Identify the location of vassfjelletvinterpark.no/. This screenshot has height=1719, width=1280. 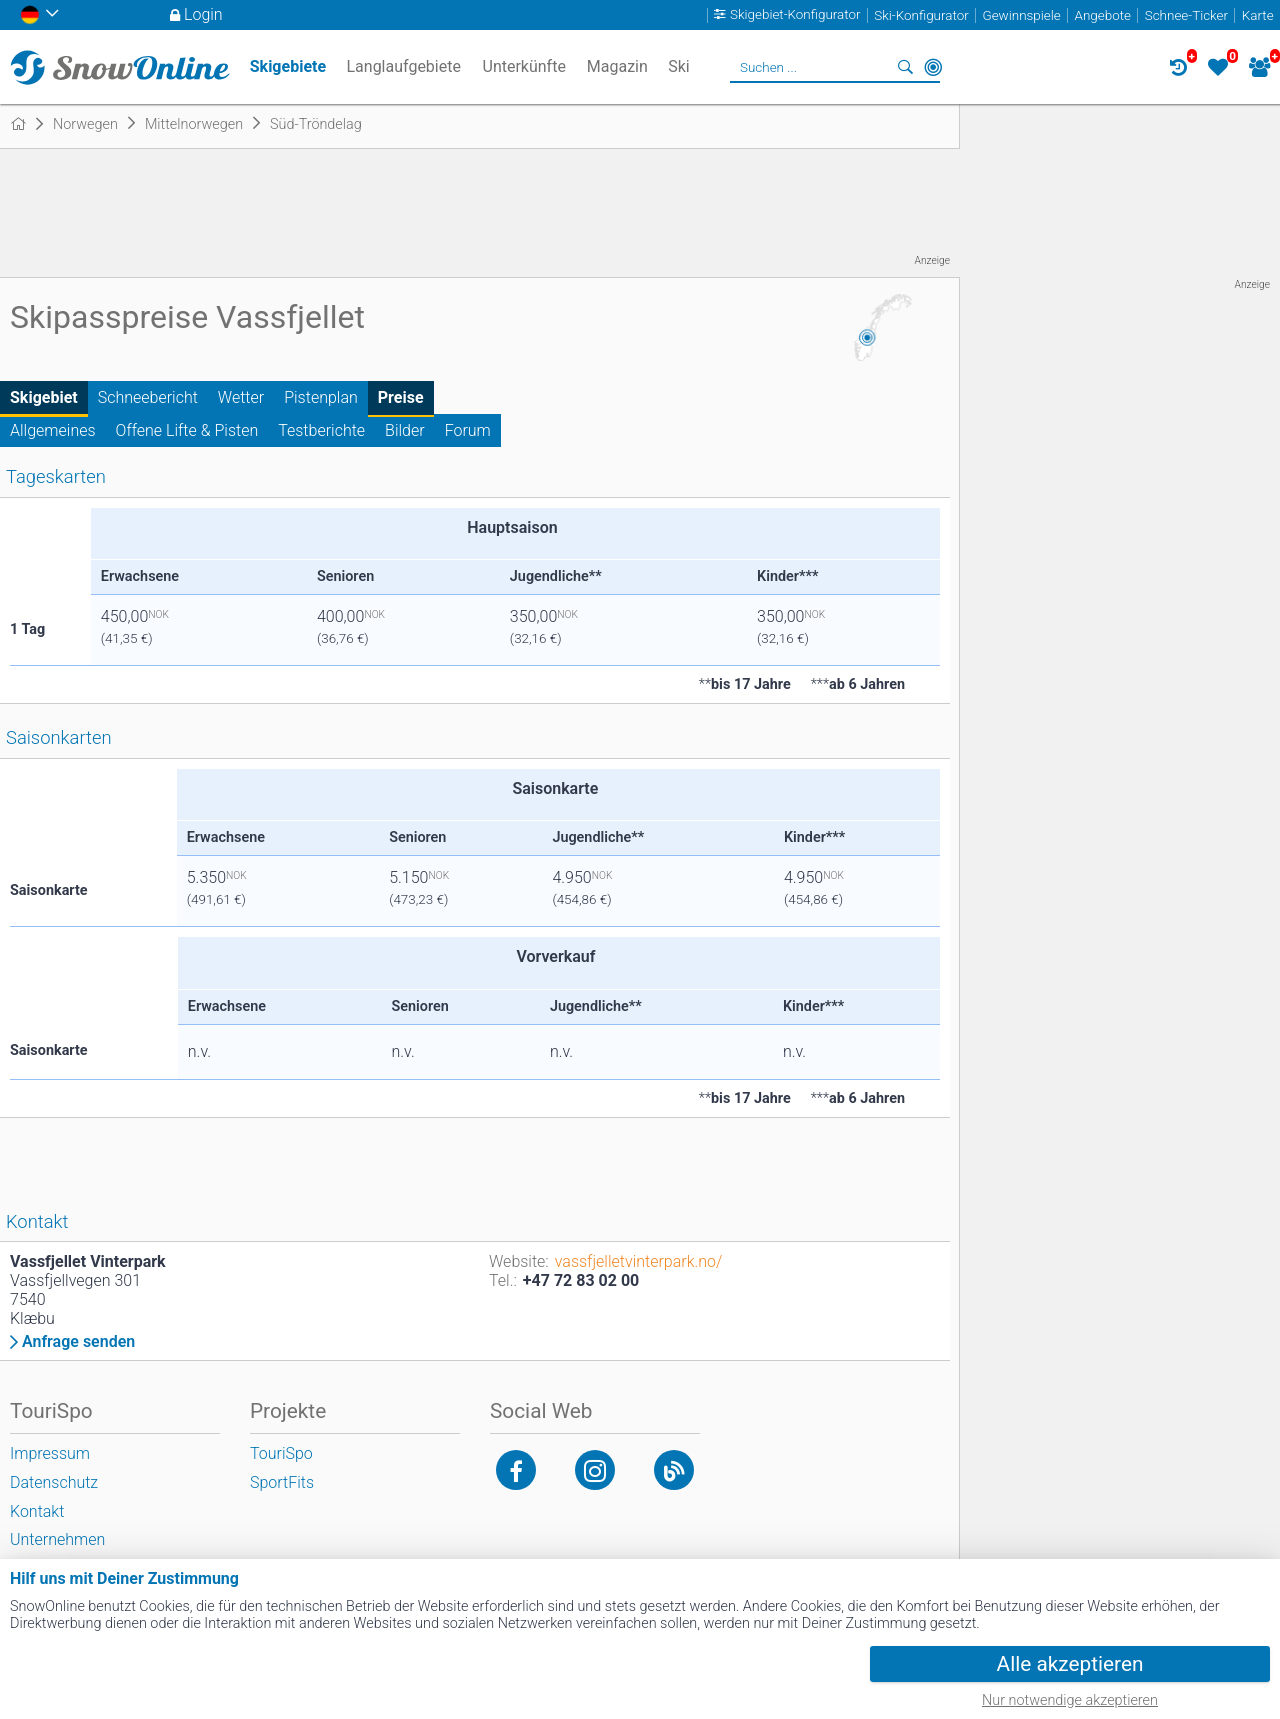
(639, 1261).